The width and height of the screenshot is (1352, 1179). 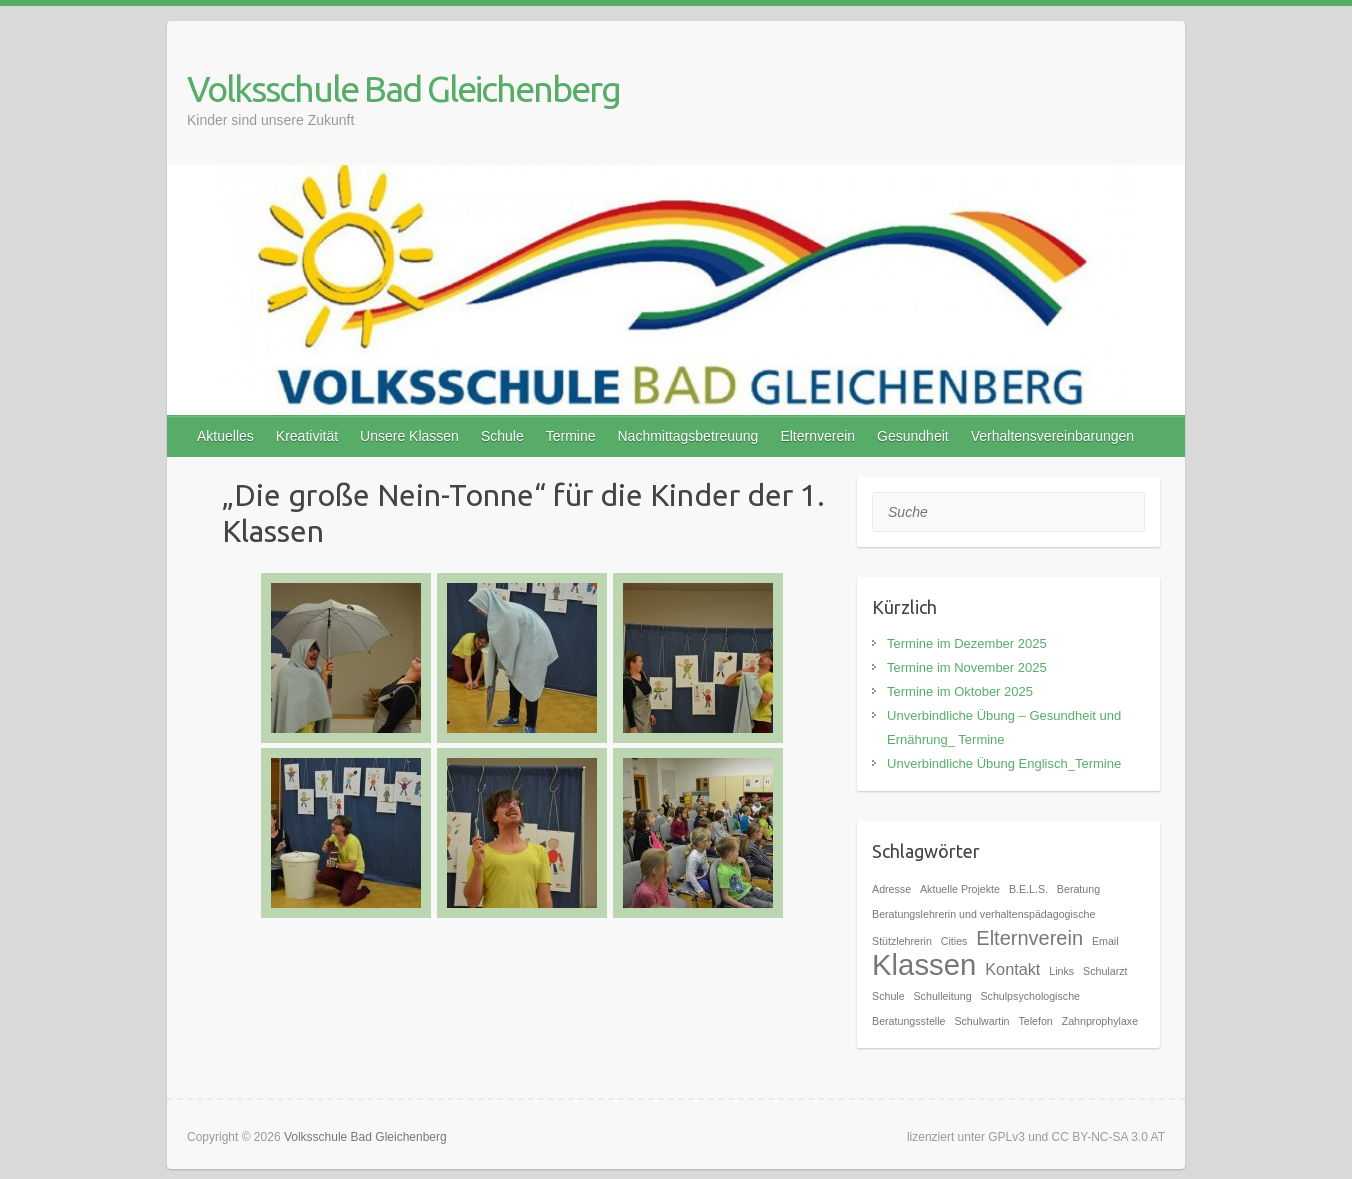 What do you see at coordinates (817, 436) in the screenshot?
I see `Elternverein` at bounding box center [817, 436].